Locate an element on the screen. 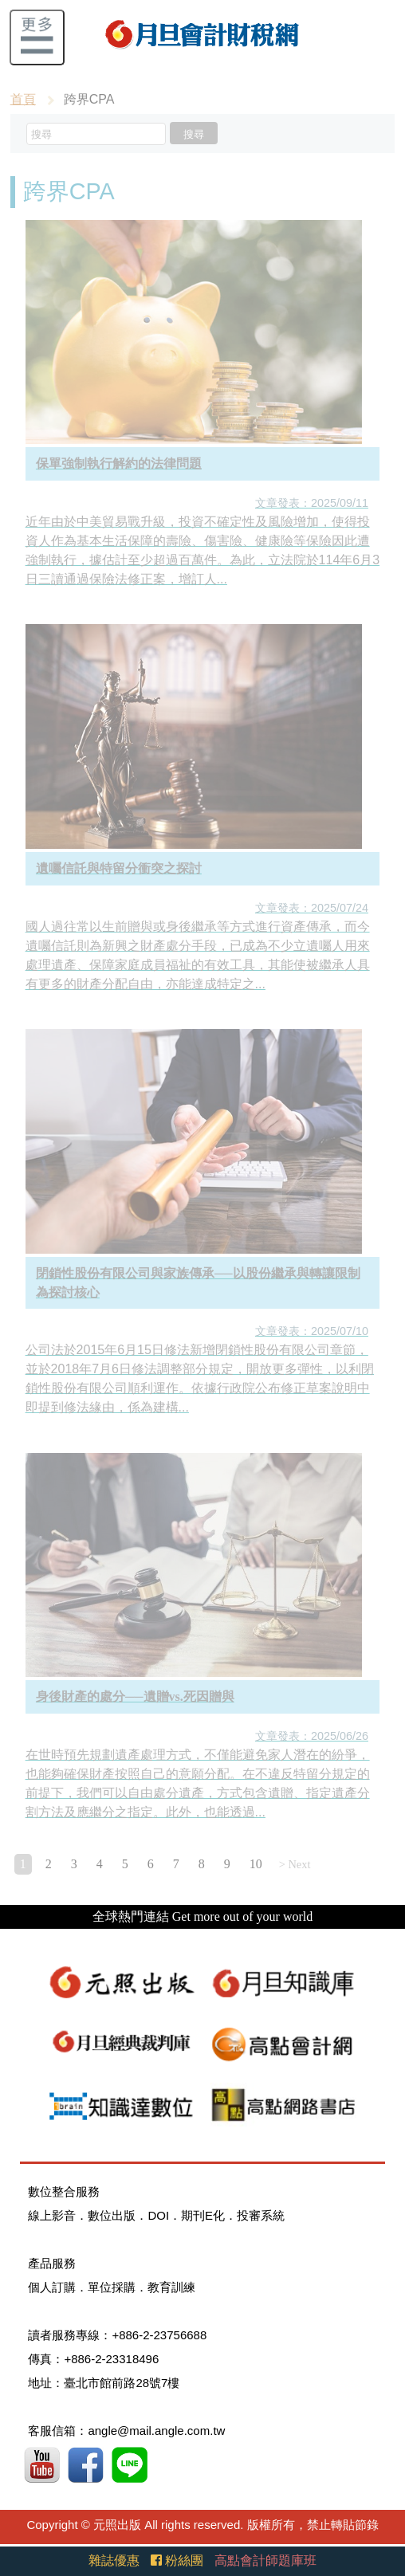 The height and width of the screenshot is (2576, 405). 數位出版 is located at coordinates (112, 2215).